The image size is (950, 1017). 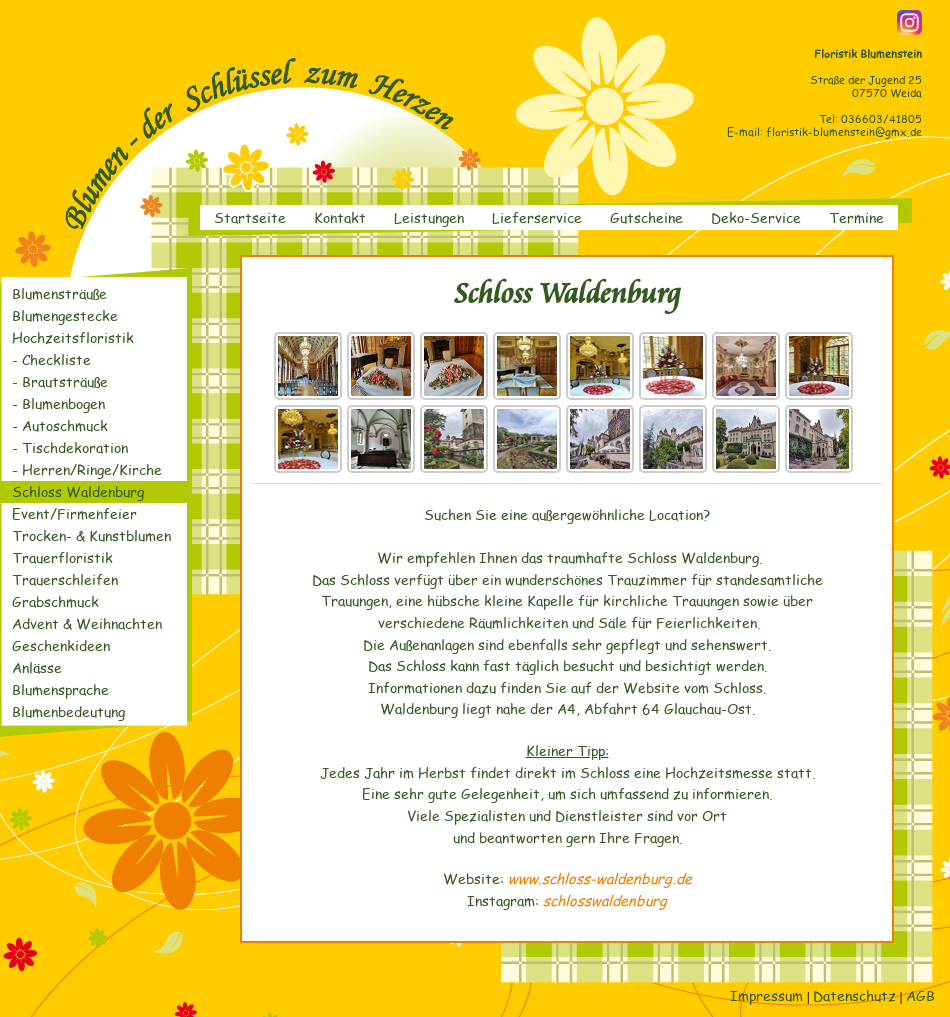 I want to click on Deko-Service, so click(x=756, y=217).